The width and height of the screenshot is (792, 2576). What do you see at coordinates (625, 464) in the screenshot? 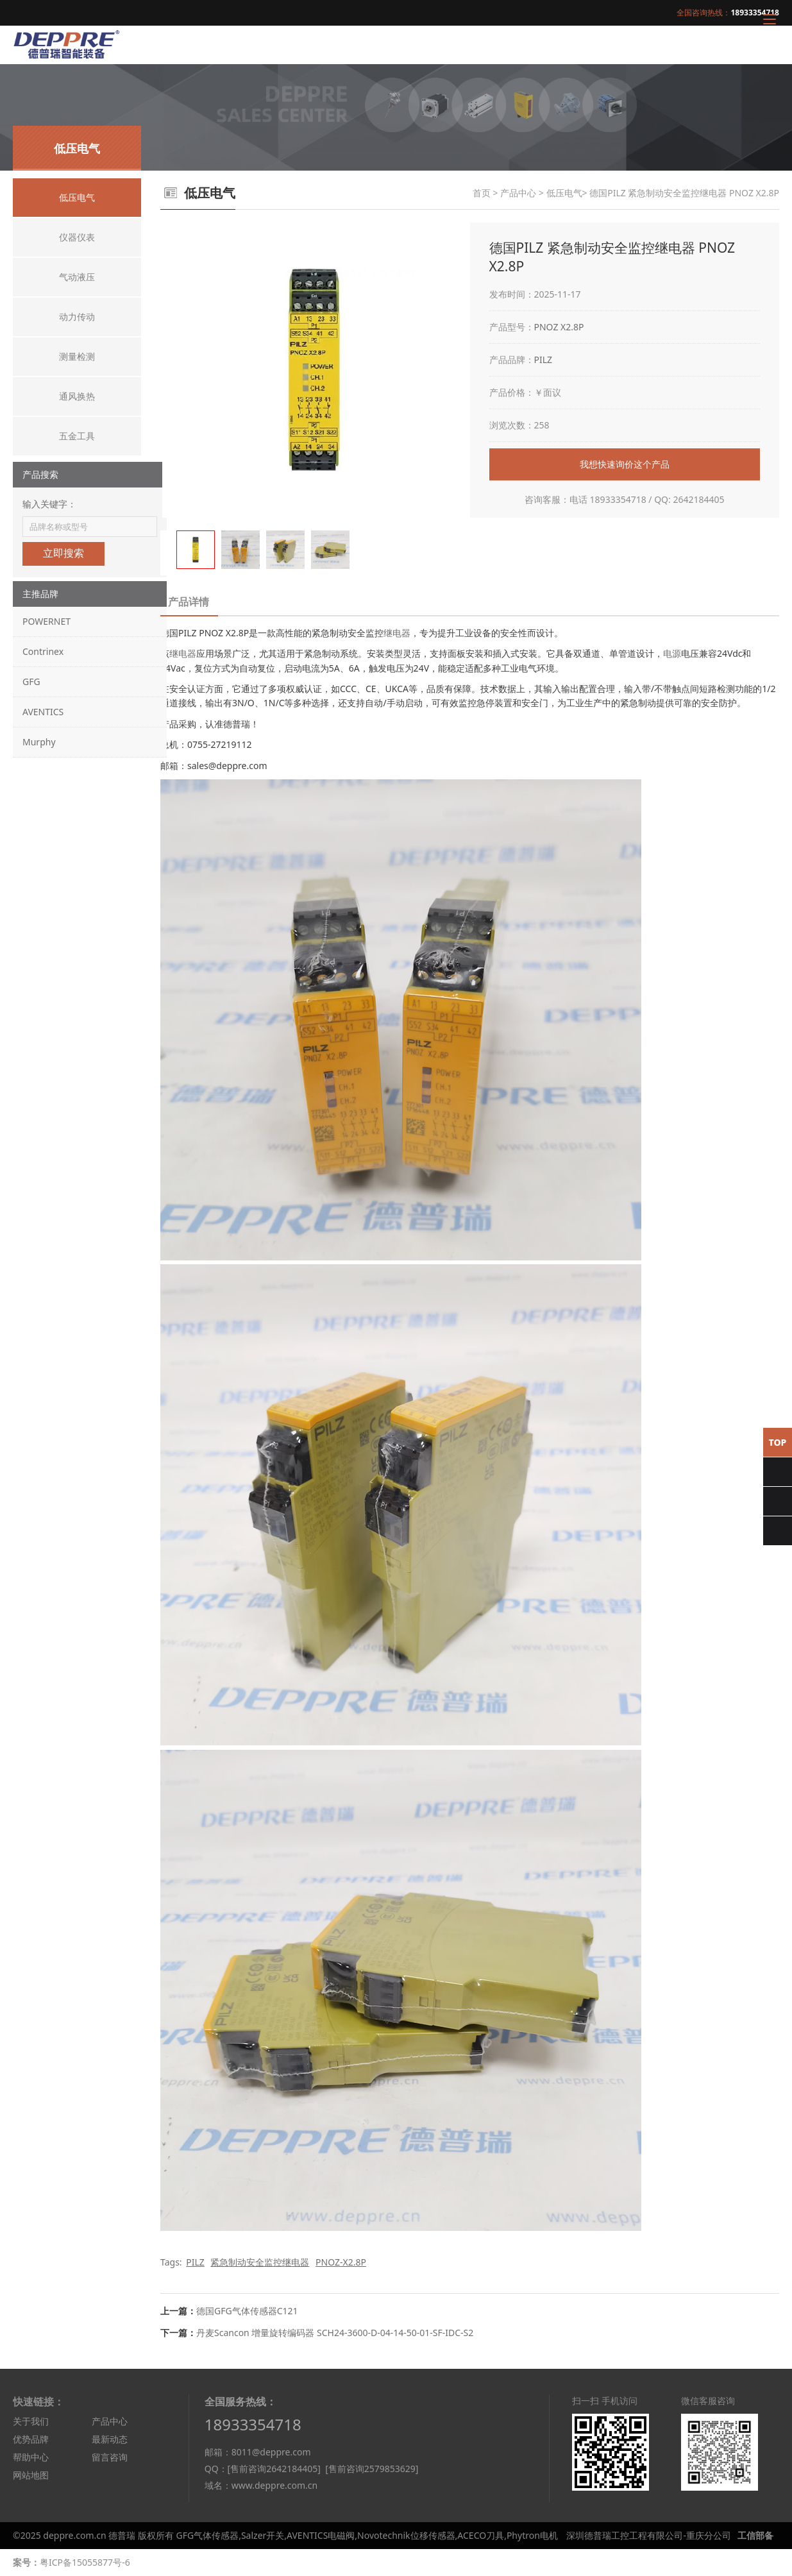
I see `我想快速询价这个产品` at bounding box center [625, 464].